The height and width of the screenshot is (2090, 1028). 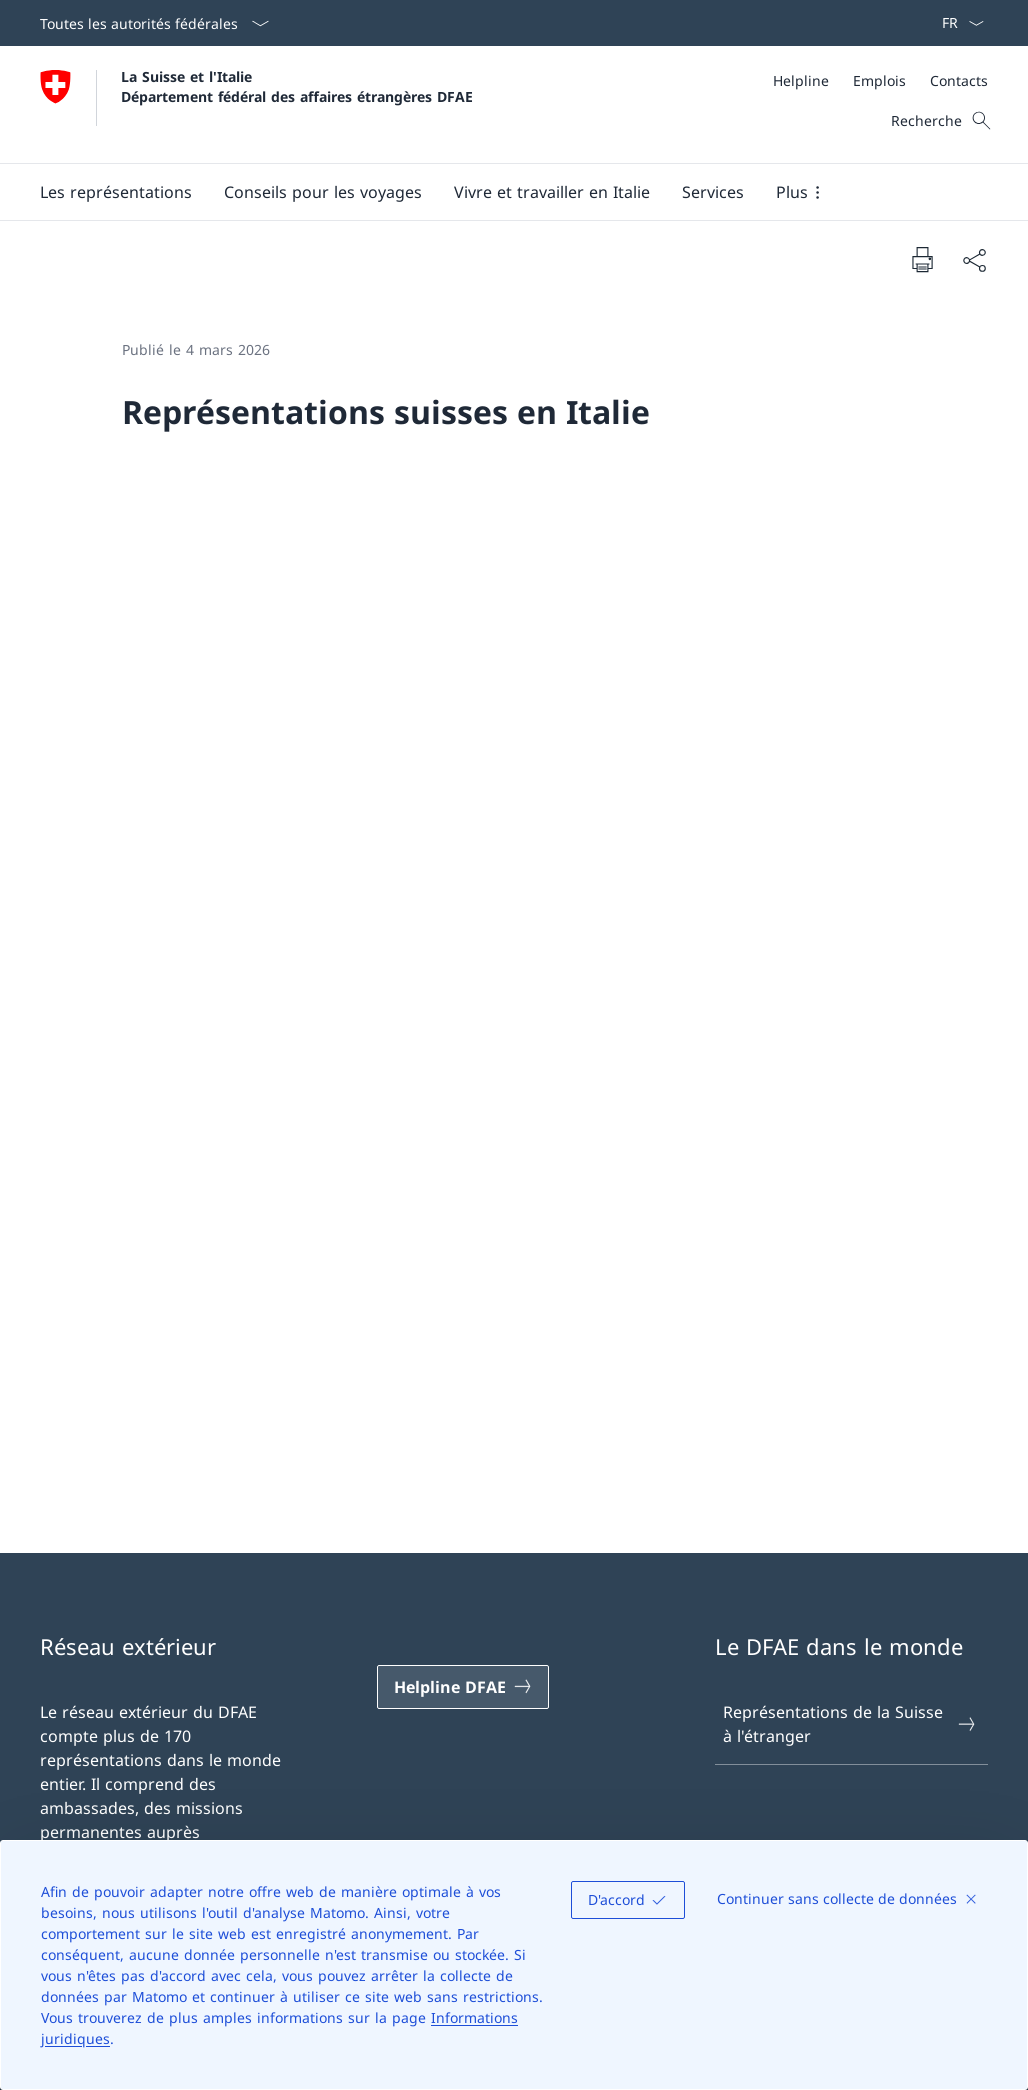 I want to click on [Helpline DFAE Ouvrir le lien dans une nouvelle fenêtre], so click(x=463, y=1687).